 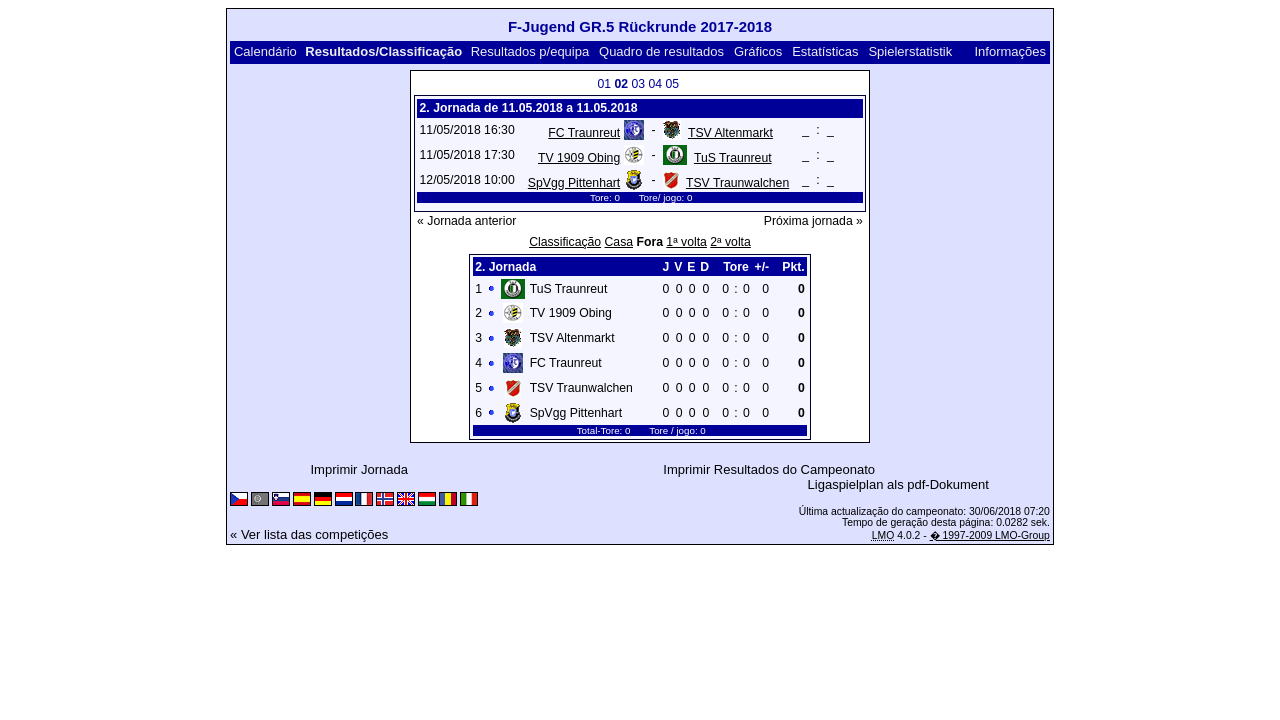 What do you see at coordinates (825, 51) in the screenshot?
I see `Estatísticas` at bounding box center [825, 51].